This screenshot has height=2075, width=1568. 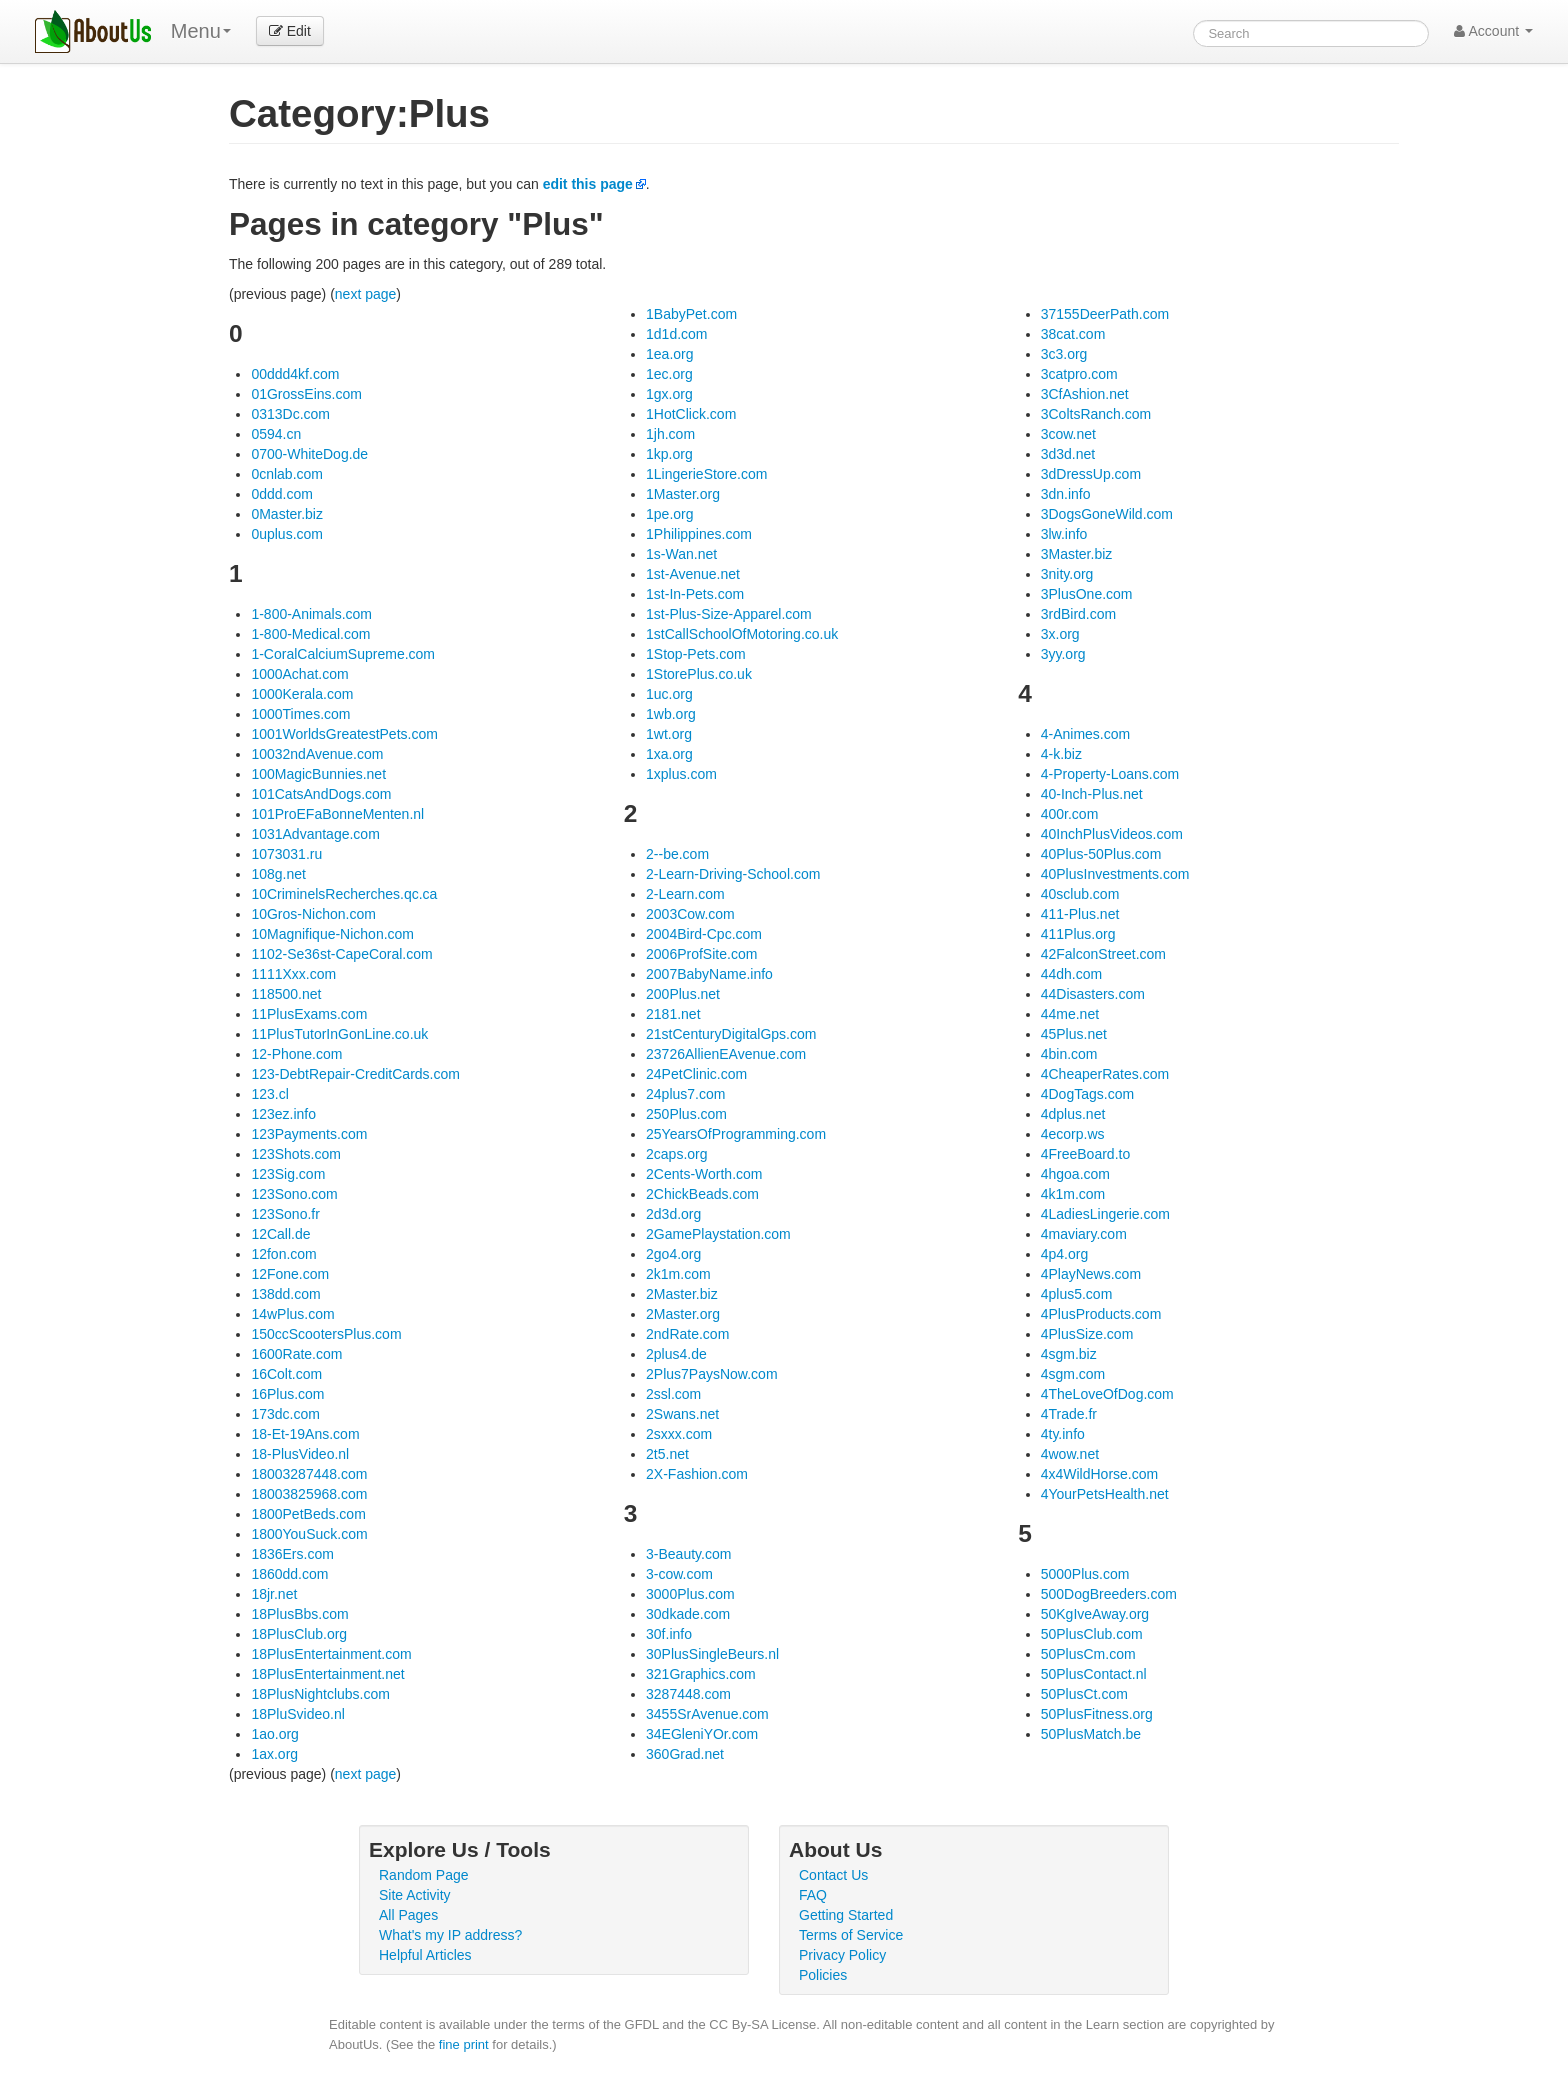 What do you see at coordinates (337, 814) in the screenshot?
I see `101ProEFaBonneMenten.nl` at bounding box center [337, 814].